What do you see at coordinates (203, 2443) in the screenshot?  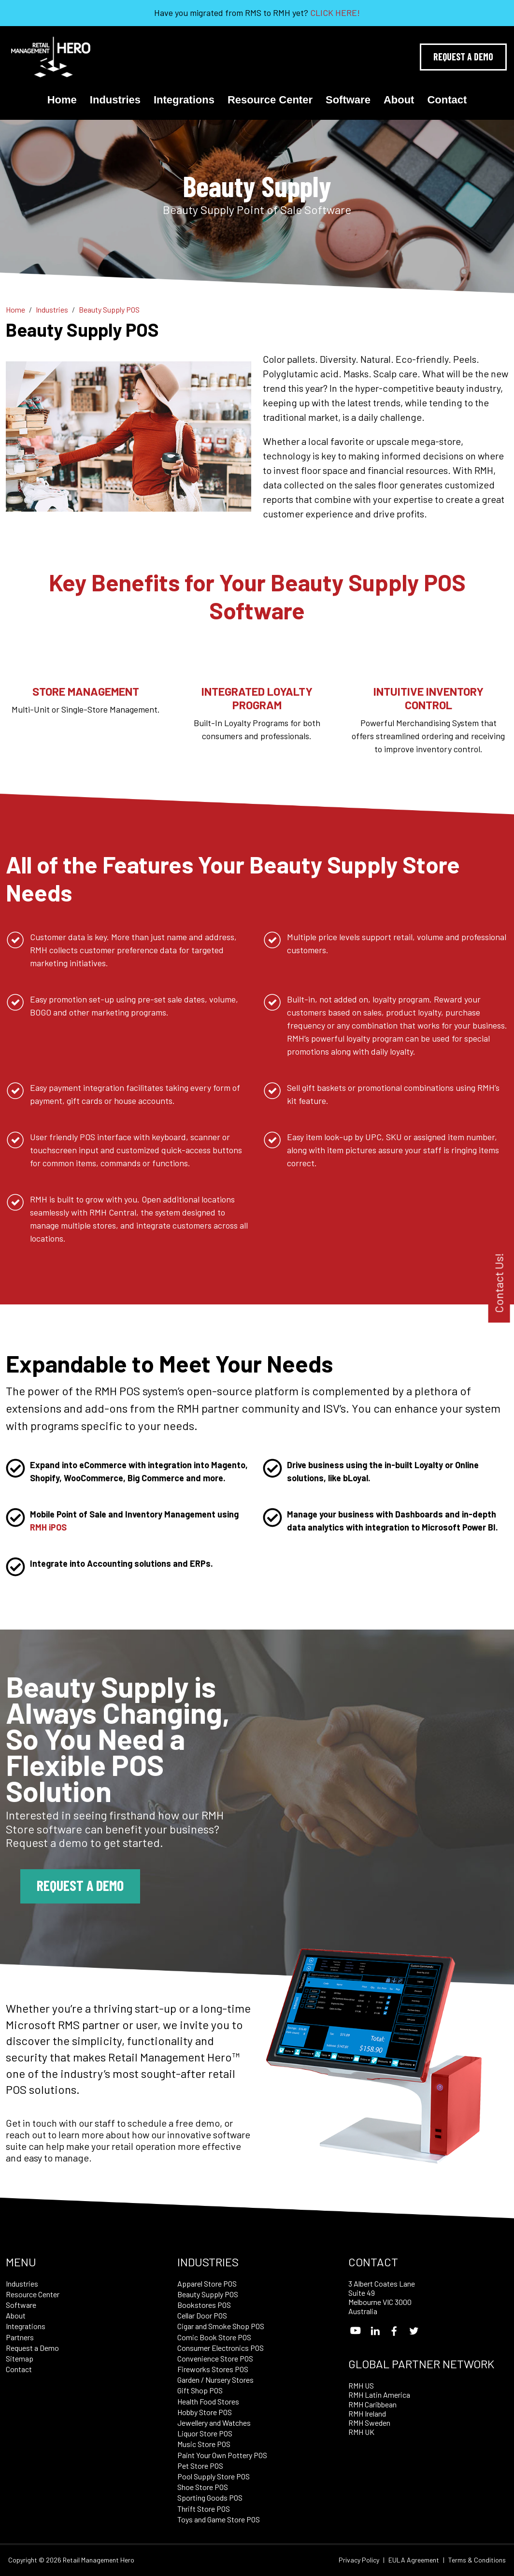 I see `Music Store POS` at bounding box center [203, 2443].